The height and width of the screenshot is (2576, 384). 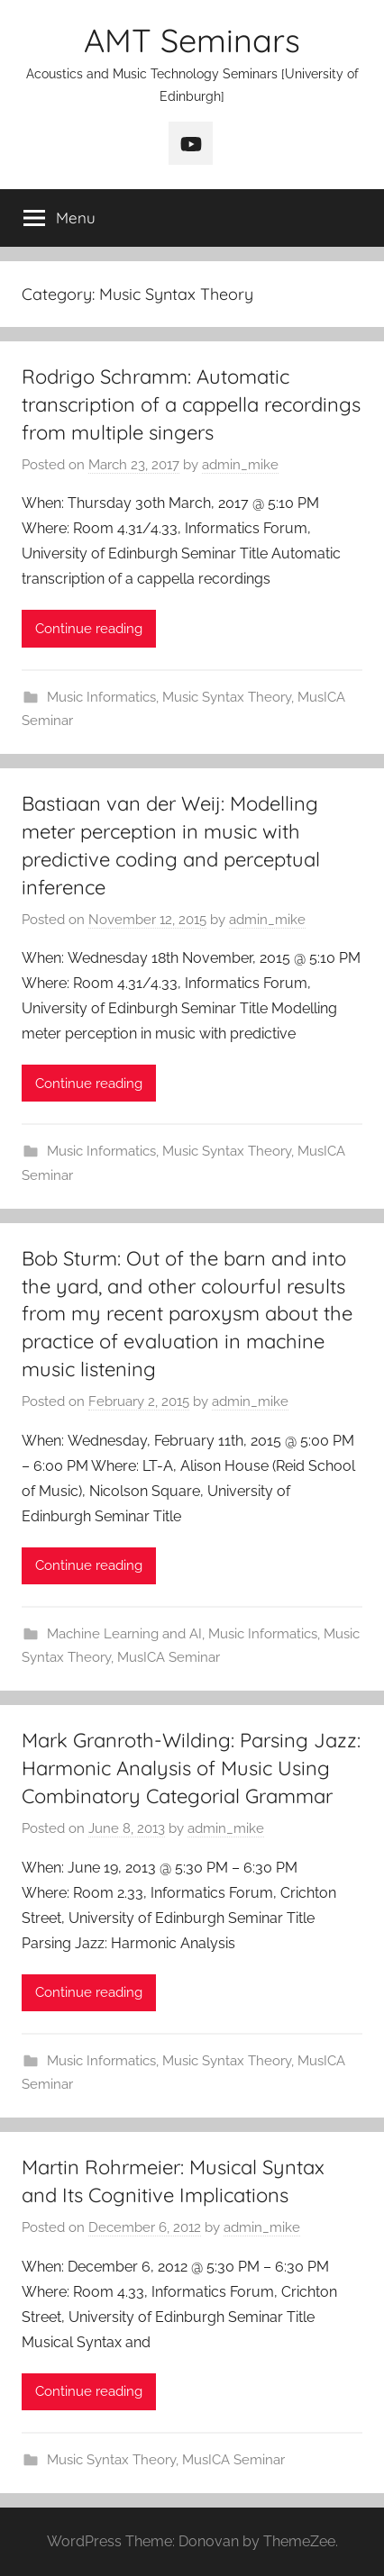 I want to click on Music Syntax Theory, so click(x=226, y=697).